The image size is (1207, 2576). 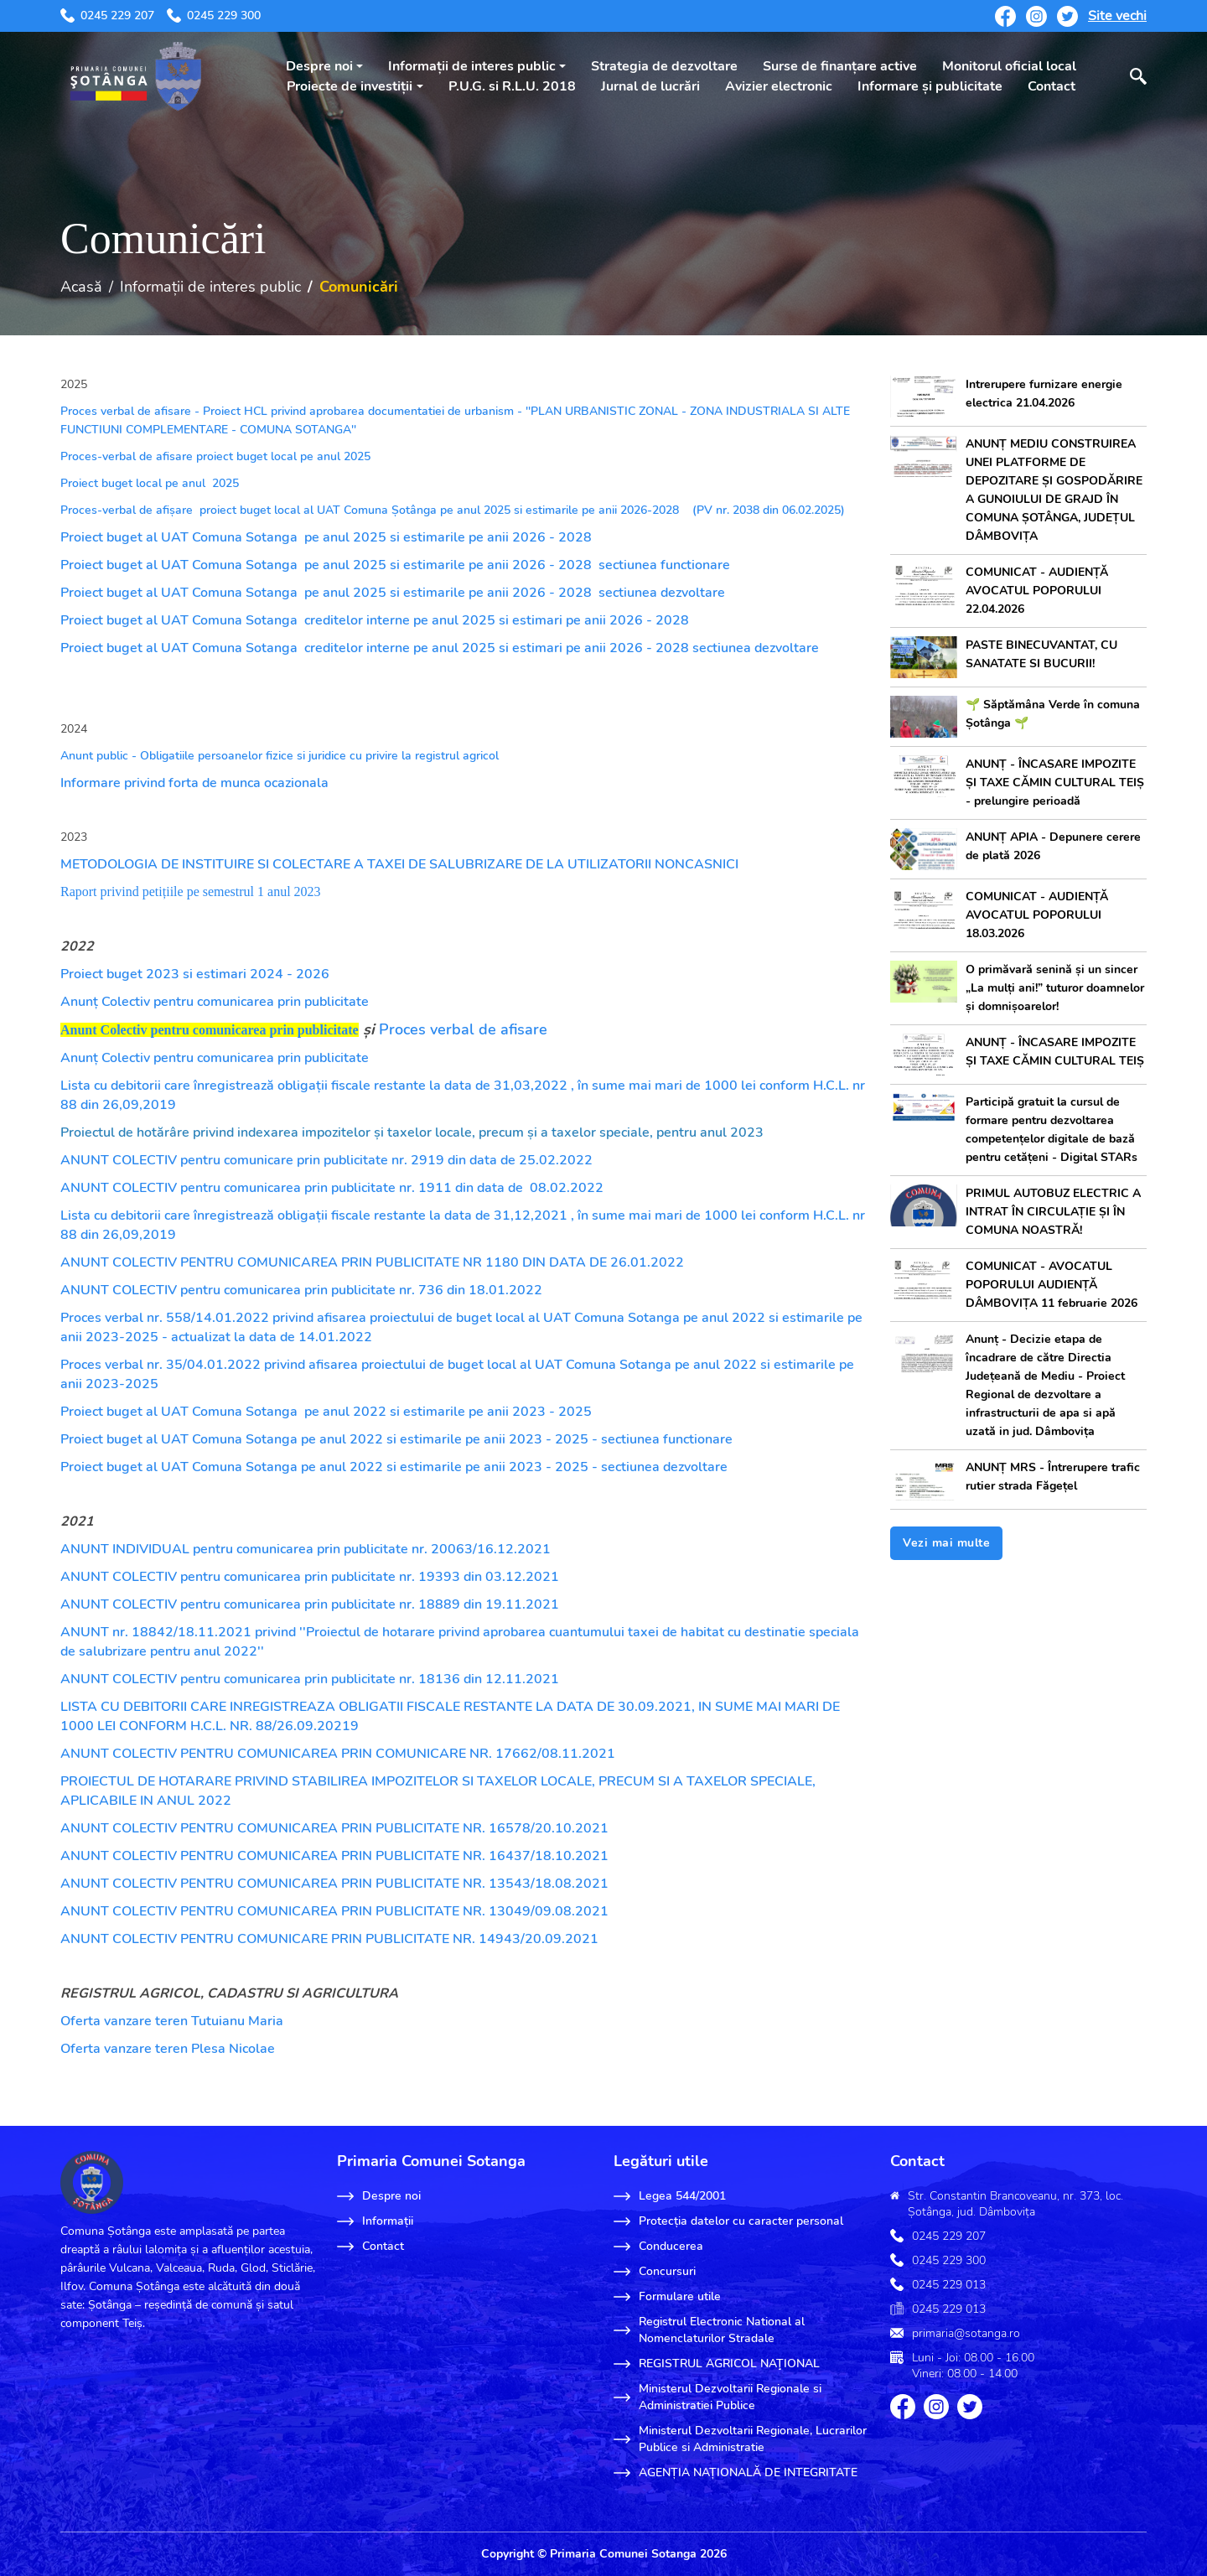 What do you see at coordinates (334, 1856) in the screenshot?
I see `ANUNT COLECTIV PENTRU COMUNICAREA PRIN PUBLICITATE NR. 16437/18.10.2021` at bounding box center [334, 1856].